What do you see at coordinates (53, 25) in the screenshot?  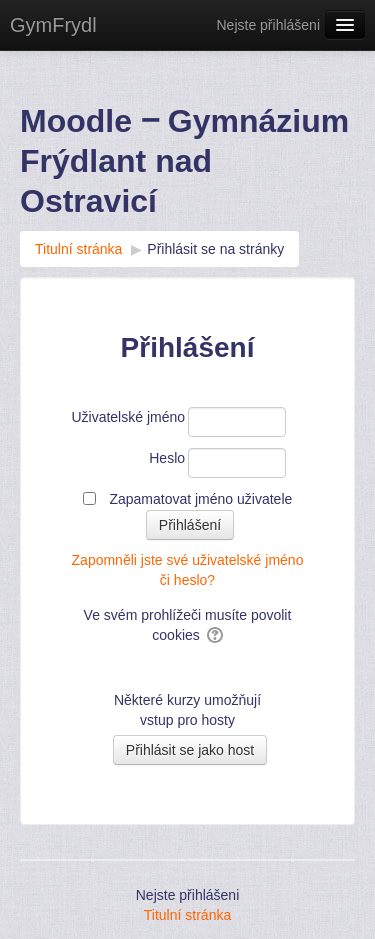 I see `GymFrydl` at bounding box center [53, 25].